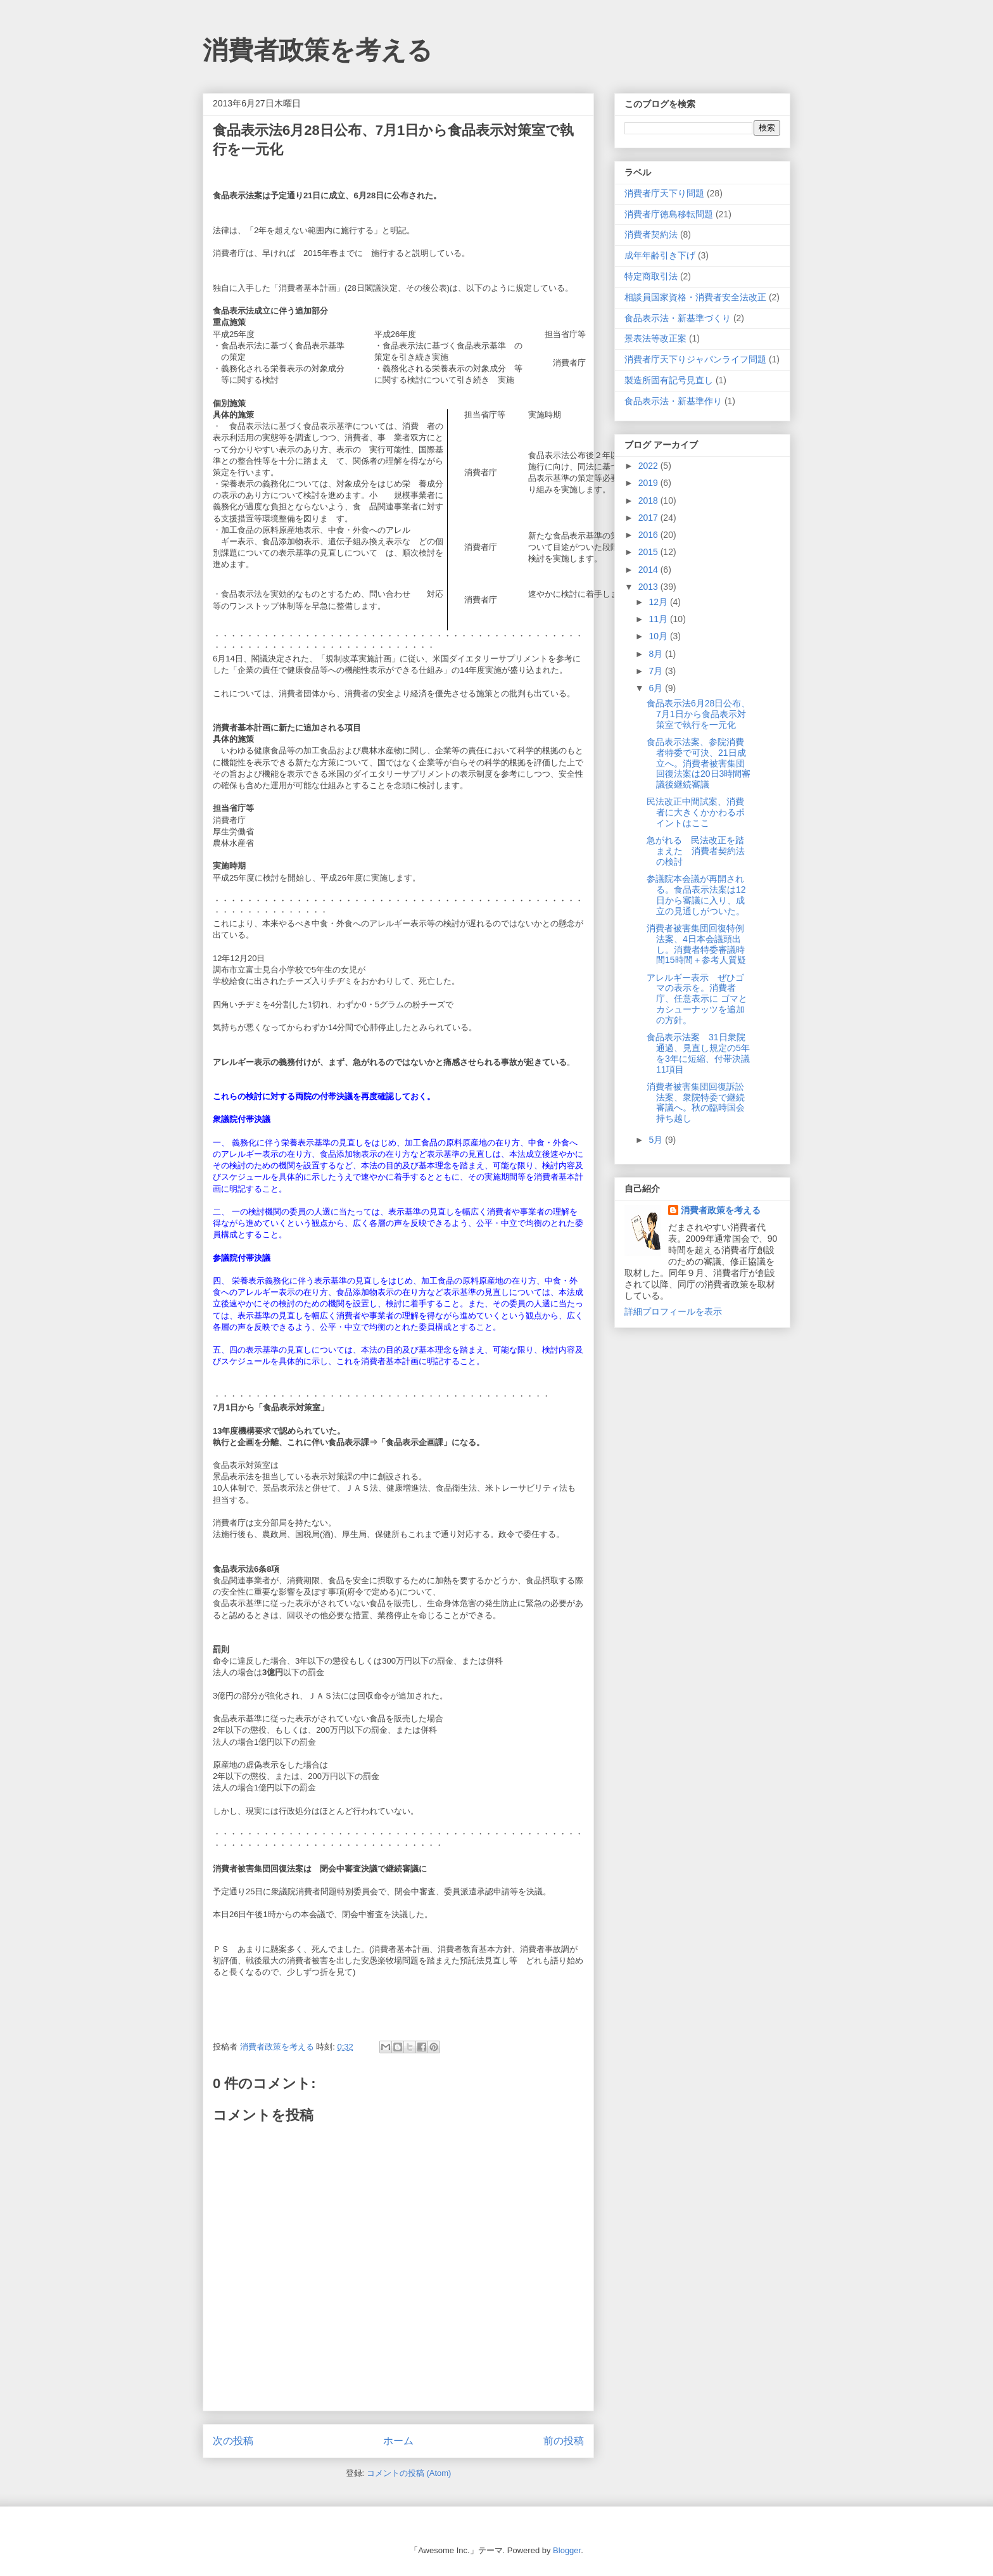 This screenshot has width=993, height=2576. What do you see at coordinates (673, 401) in the screenshot?
I see `食品表示法・新基準作り` at bounding box center [673, 401].